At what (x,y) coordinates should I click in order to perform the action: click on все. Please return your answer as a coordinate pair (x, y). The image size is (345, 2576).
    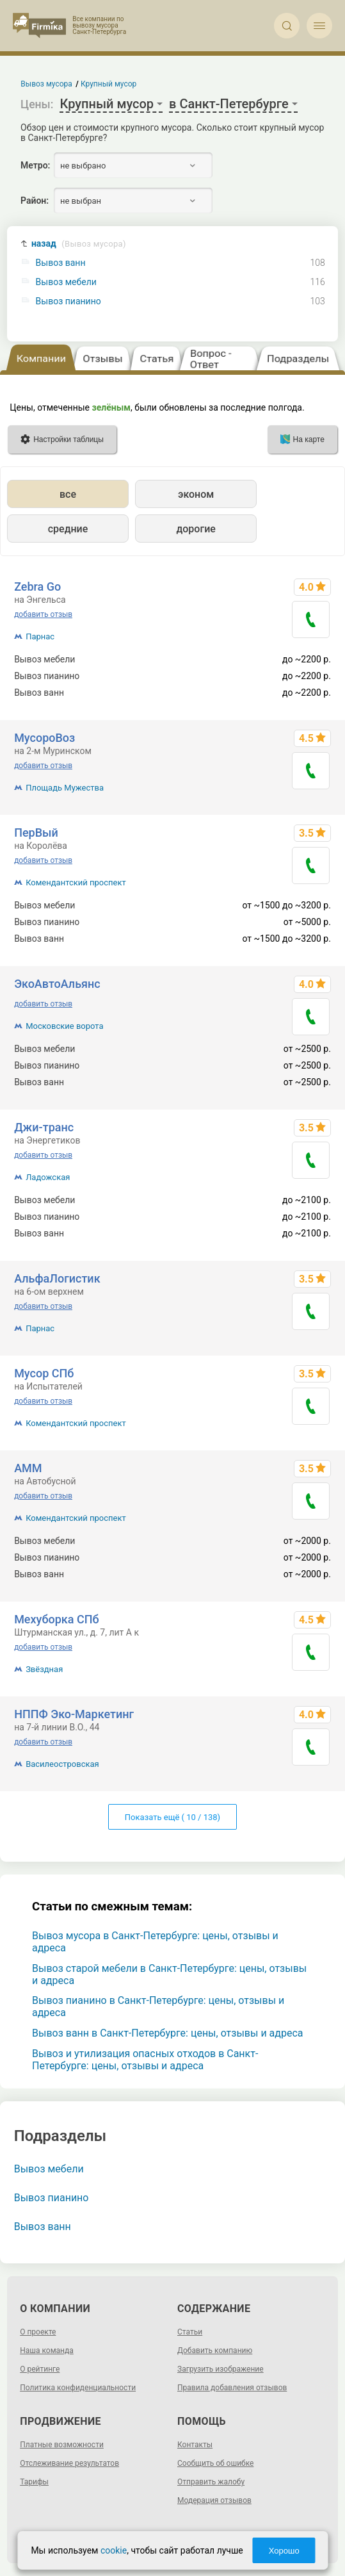
    Looking at the image, I should click on (68, 494).